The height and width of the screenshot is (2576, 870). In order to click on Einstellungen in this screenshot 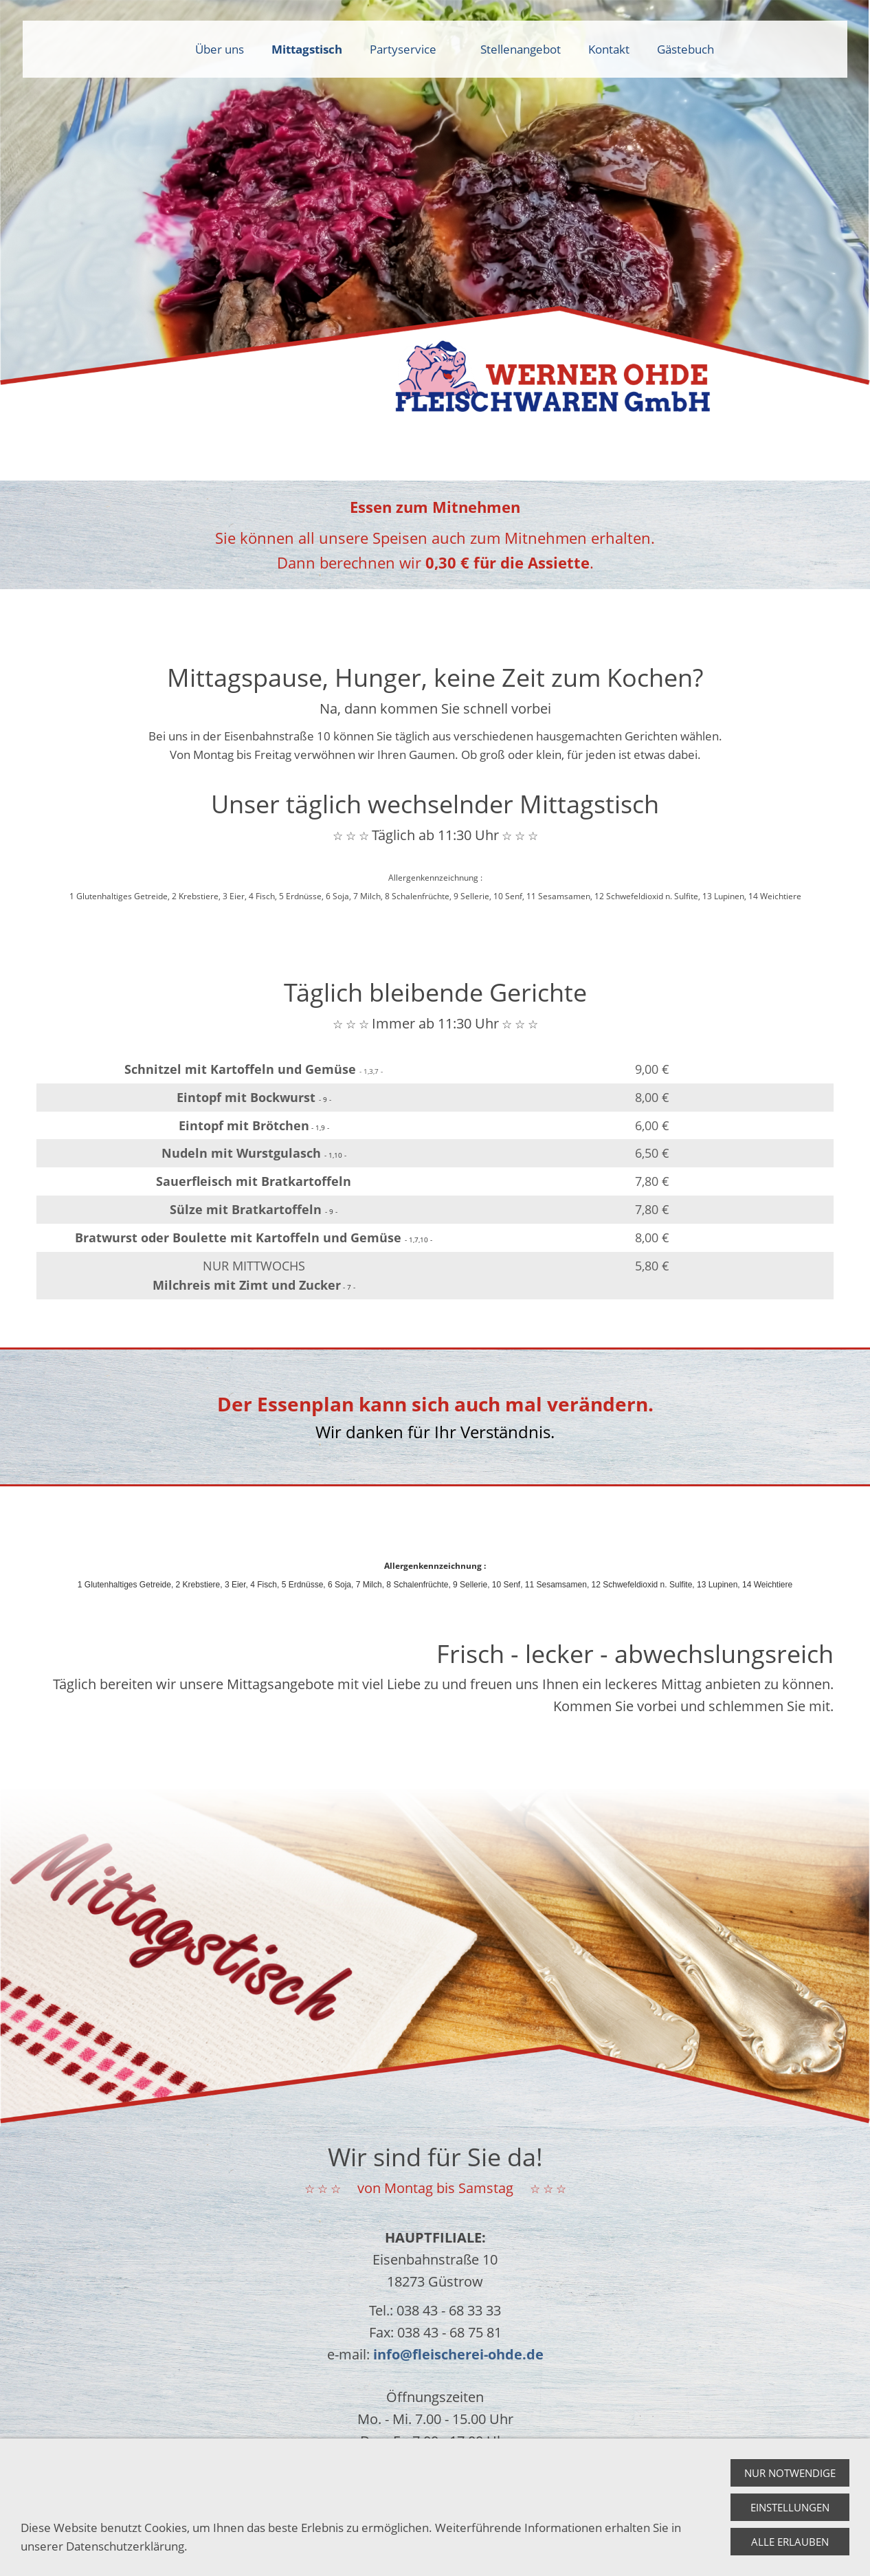, I will do `click(789, 2507)`.